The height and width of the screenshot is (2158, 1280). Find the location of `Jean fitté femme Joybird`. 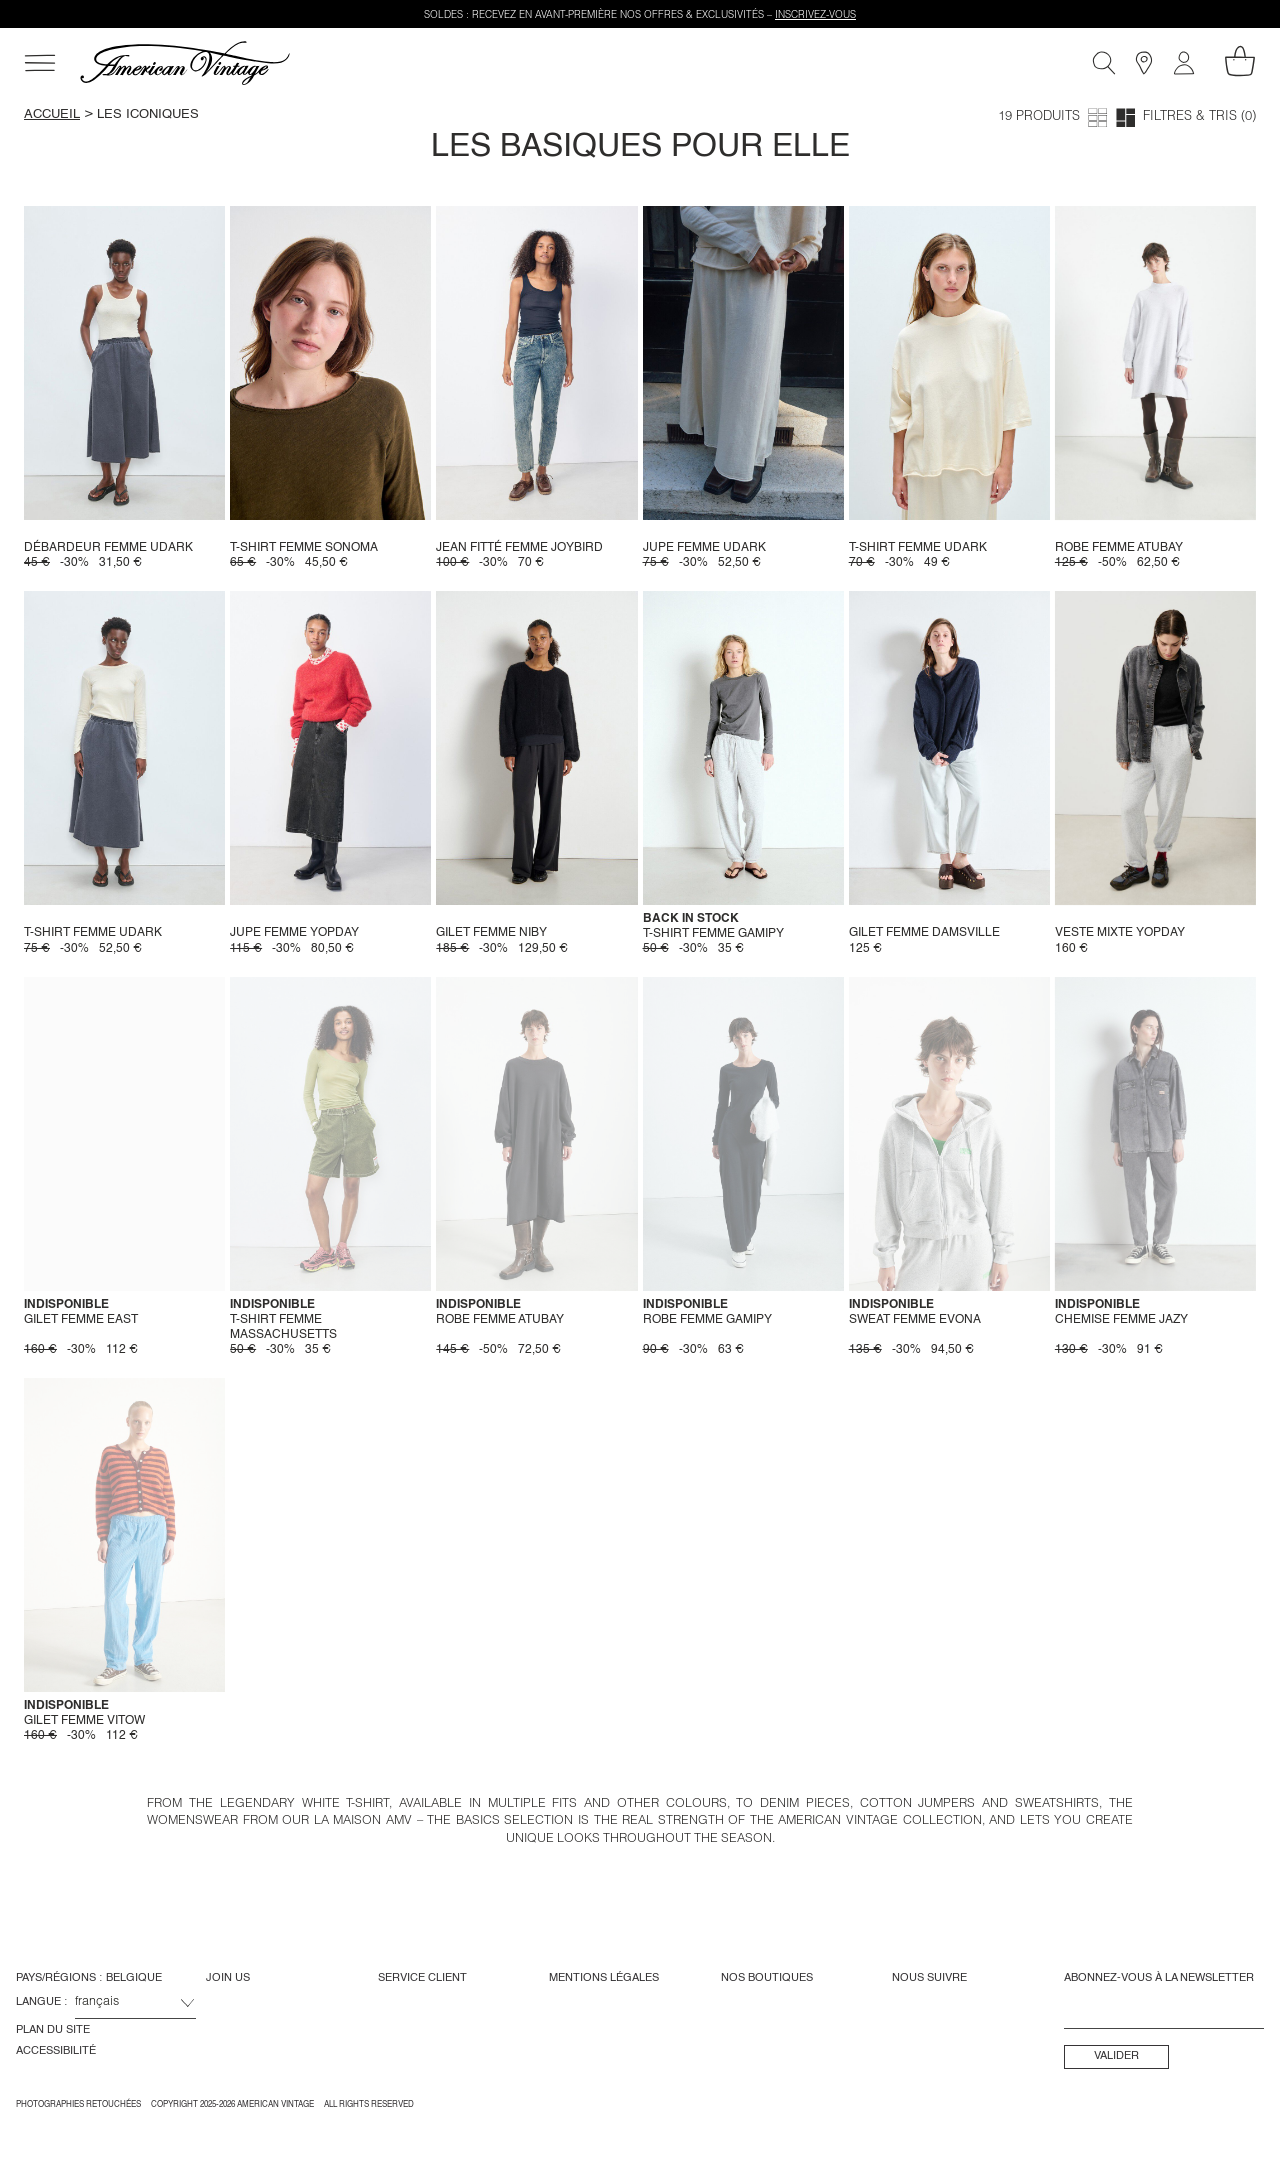

Jean fitté femme Joybird is located at coordinates (519, 548).